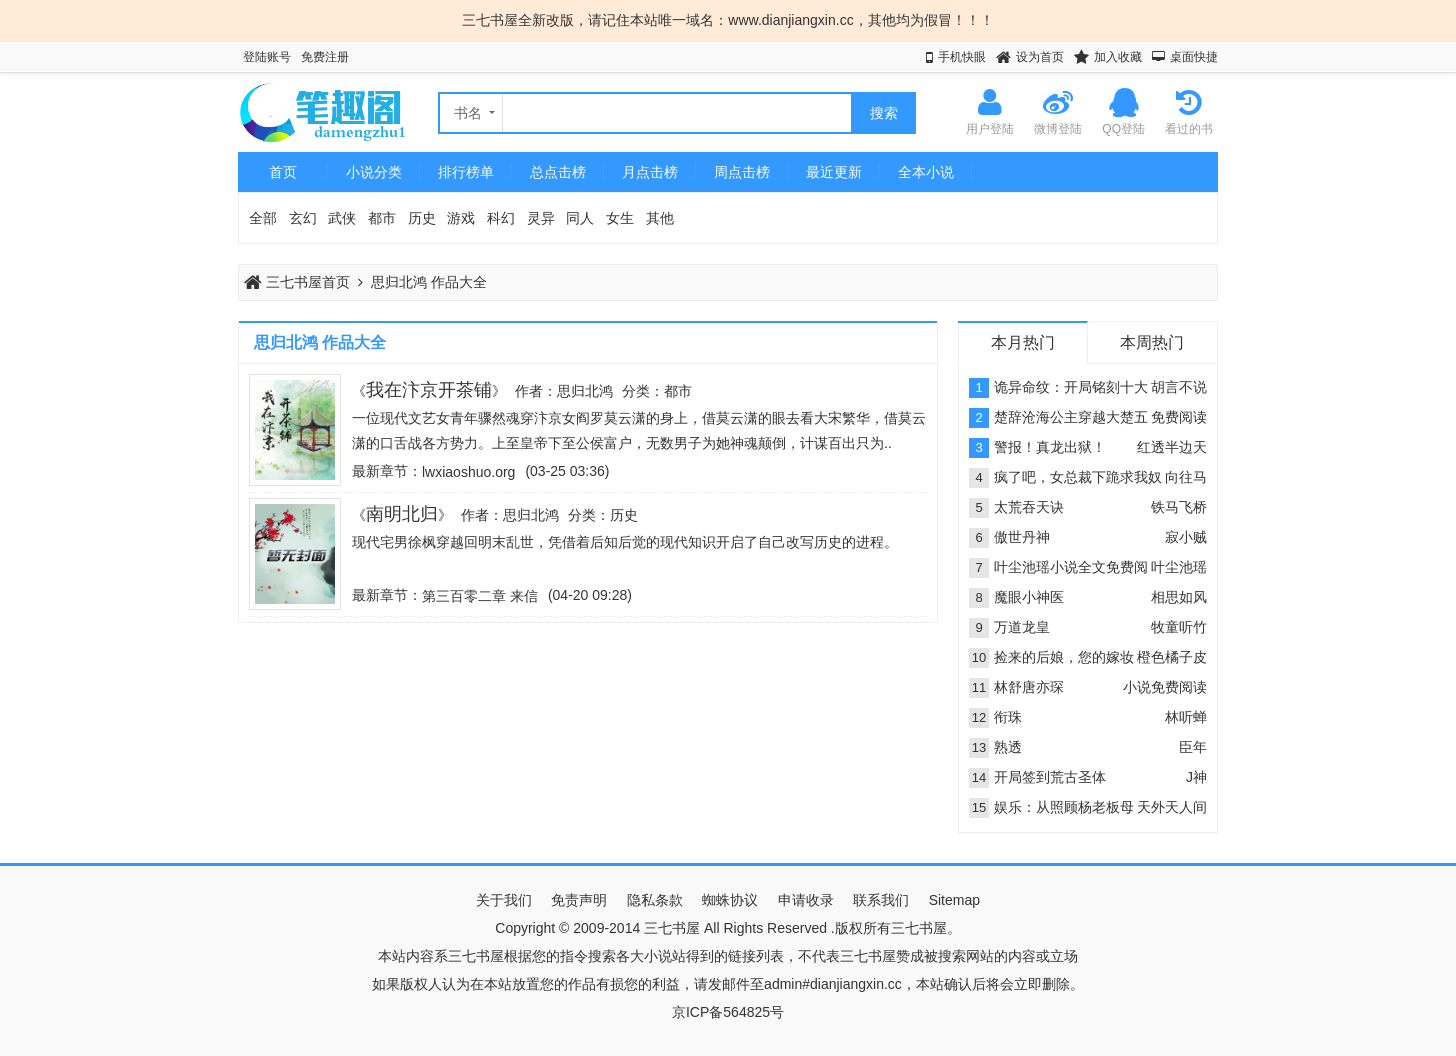 This screenshot has height=1056, width=1456. What do you see at coordinates (1008, 747) in the screenshot?
I see `熟透` at bounding box center [1008, 747].